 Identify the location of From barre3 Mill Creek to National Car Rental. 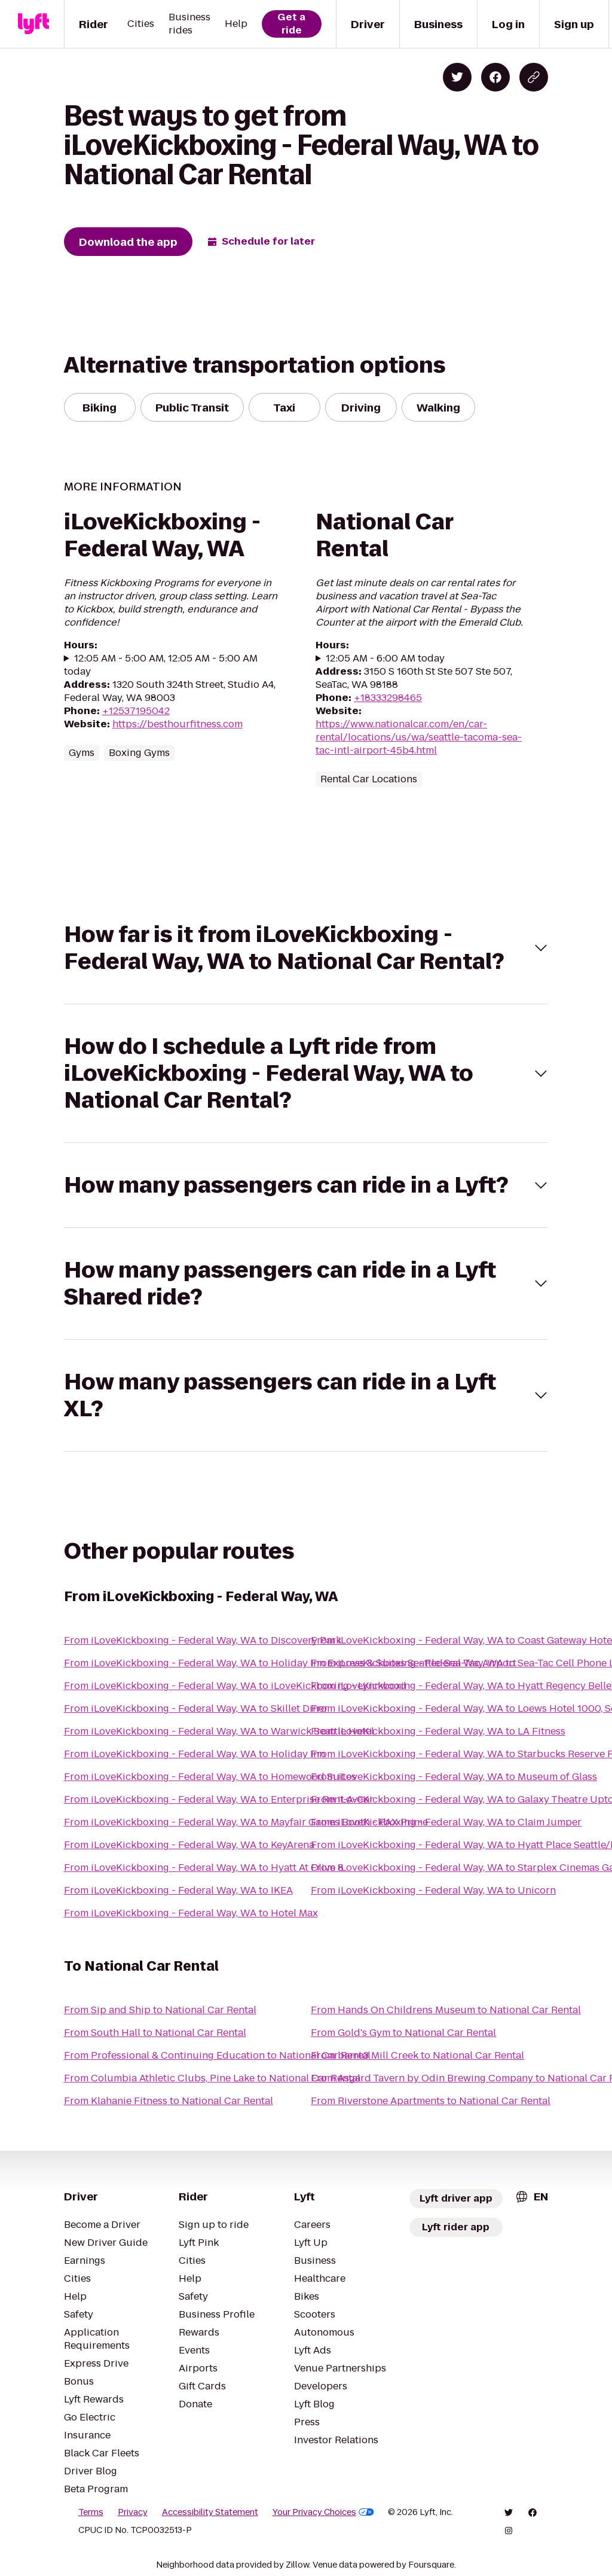
(417, 2055).